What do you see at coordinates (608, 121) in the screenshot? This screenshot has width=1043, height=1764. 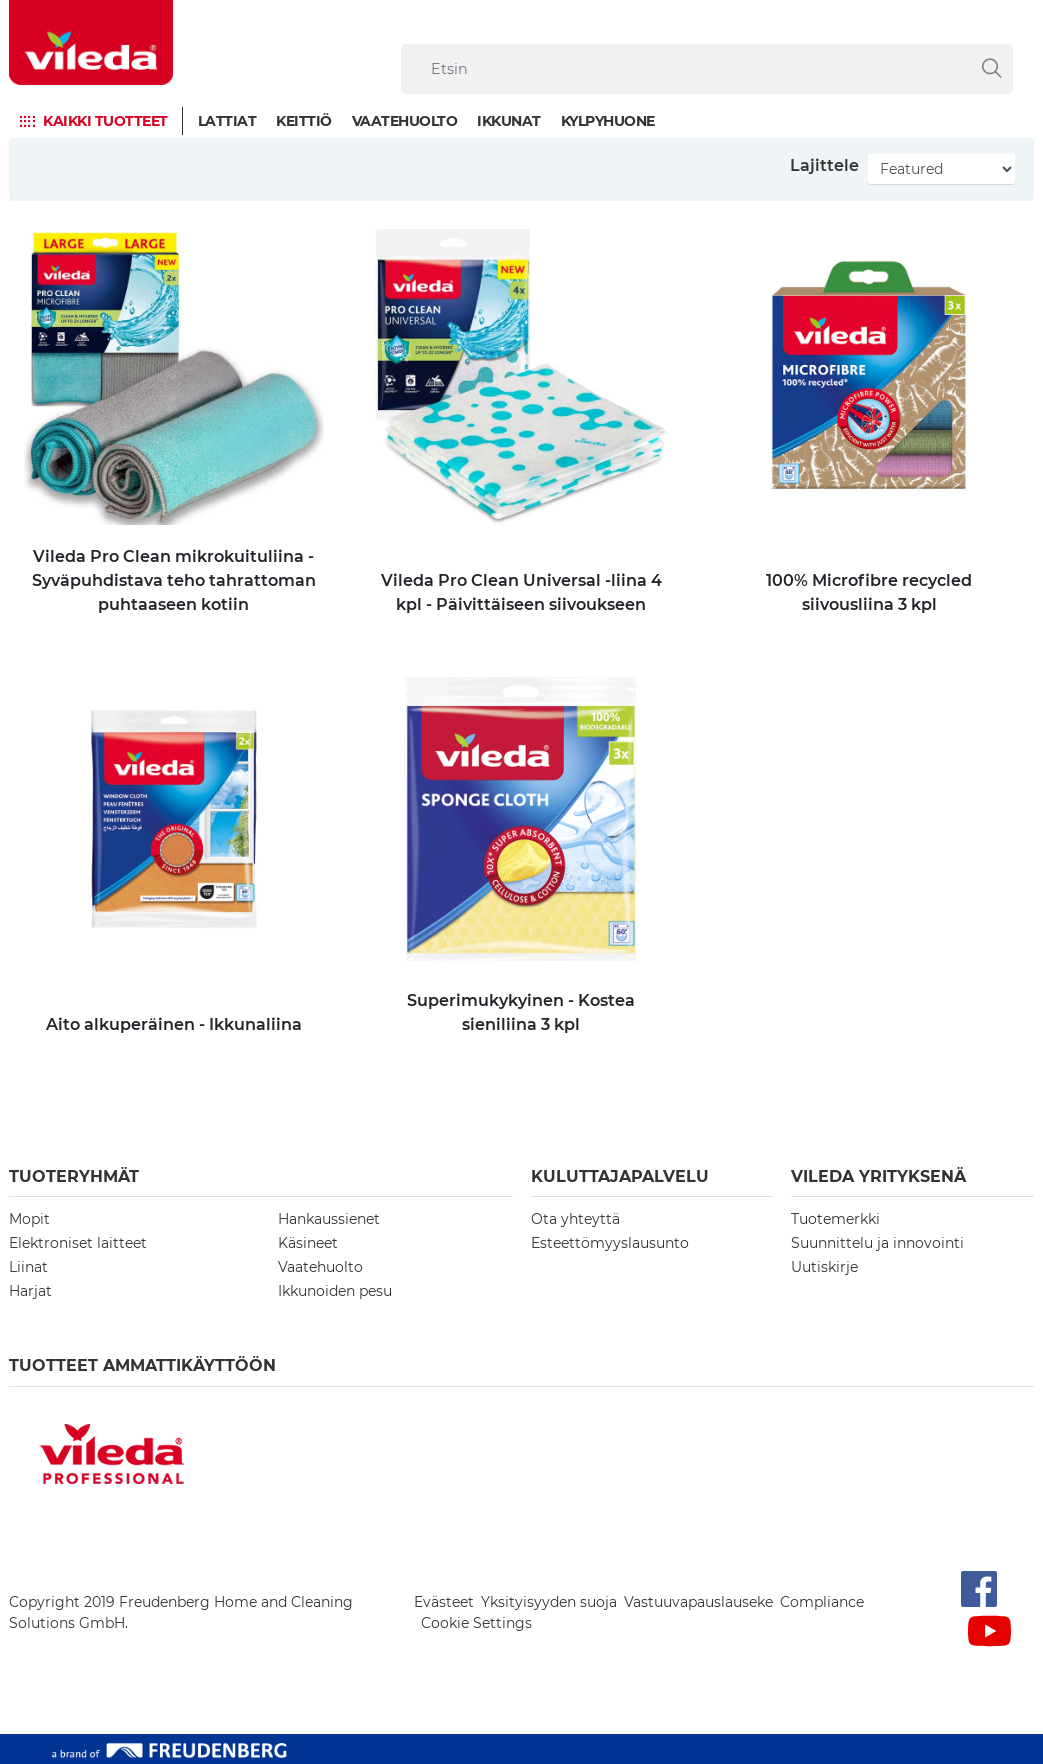 I see `Kylpyhuone` at bounding box center [608, 121].